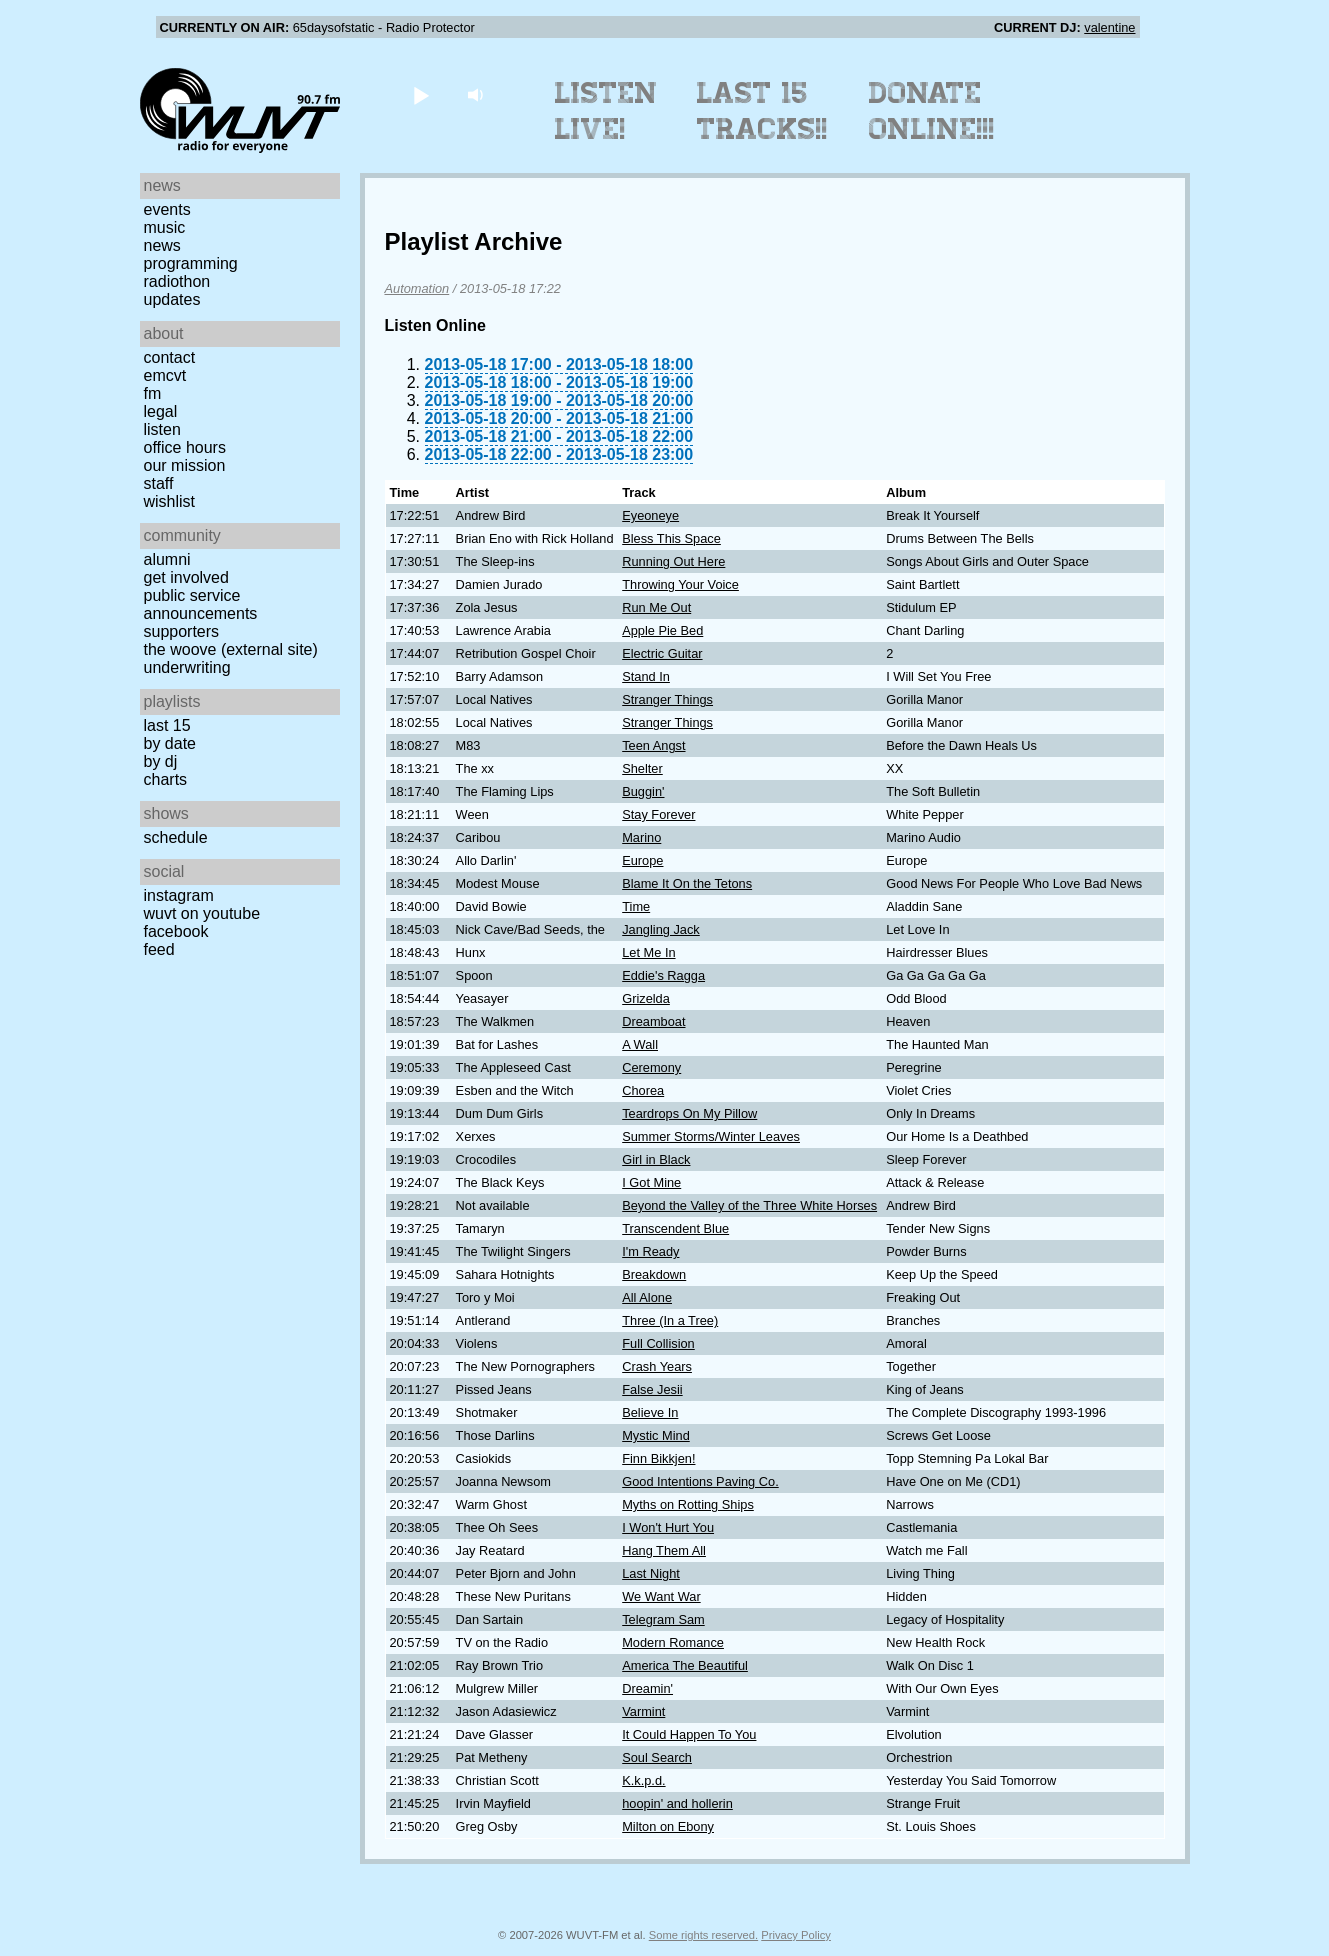 Image resolution: width=1329 pixels, height=1956 pixels. What do you see at coordinates (675, 1228) in the screenshot?
I see `Transcendent Blue` at bounding box center [675, 1228].